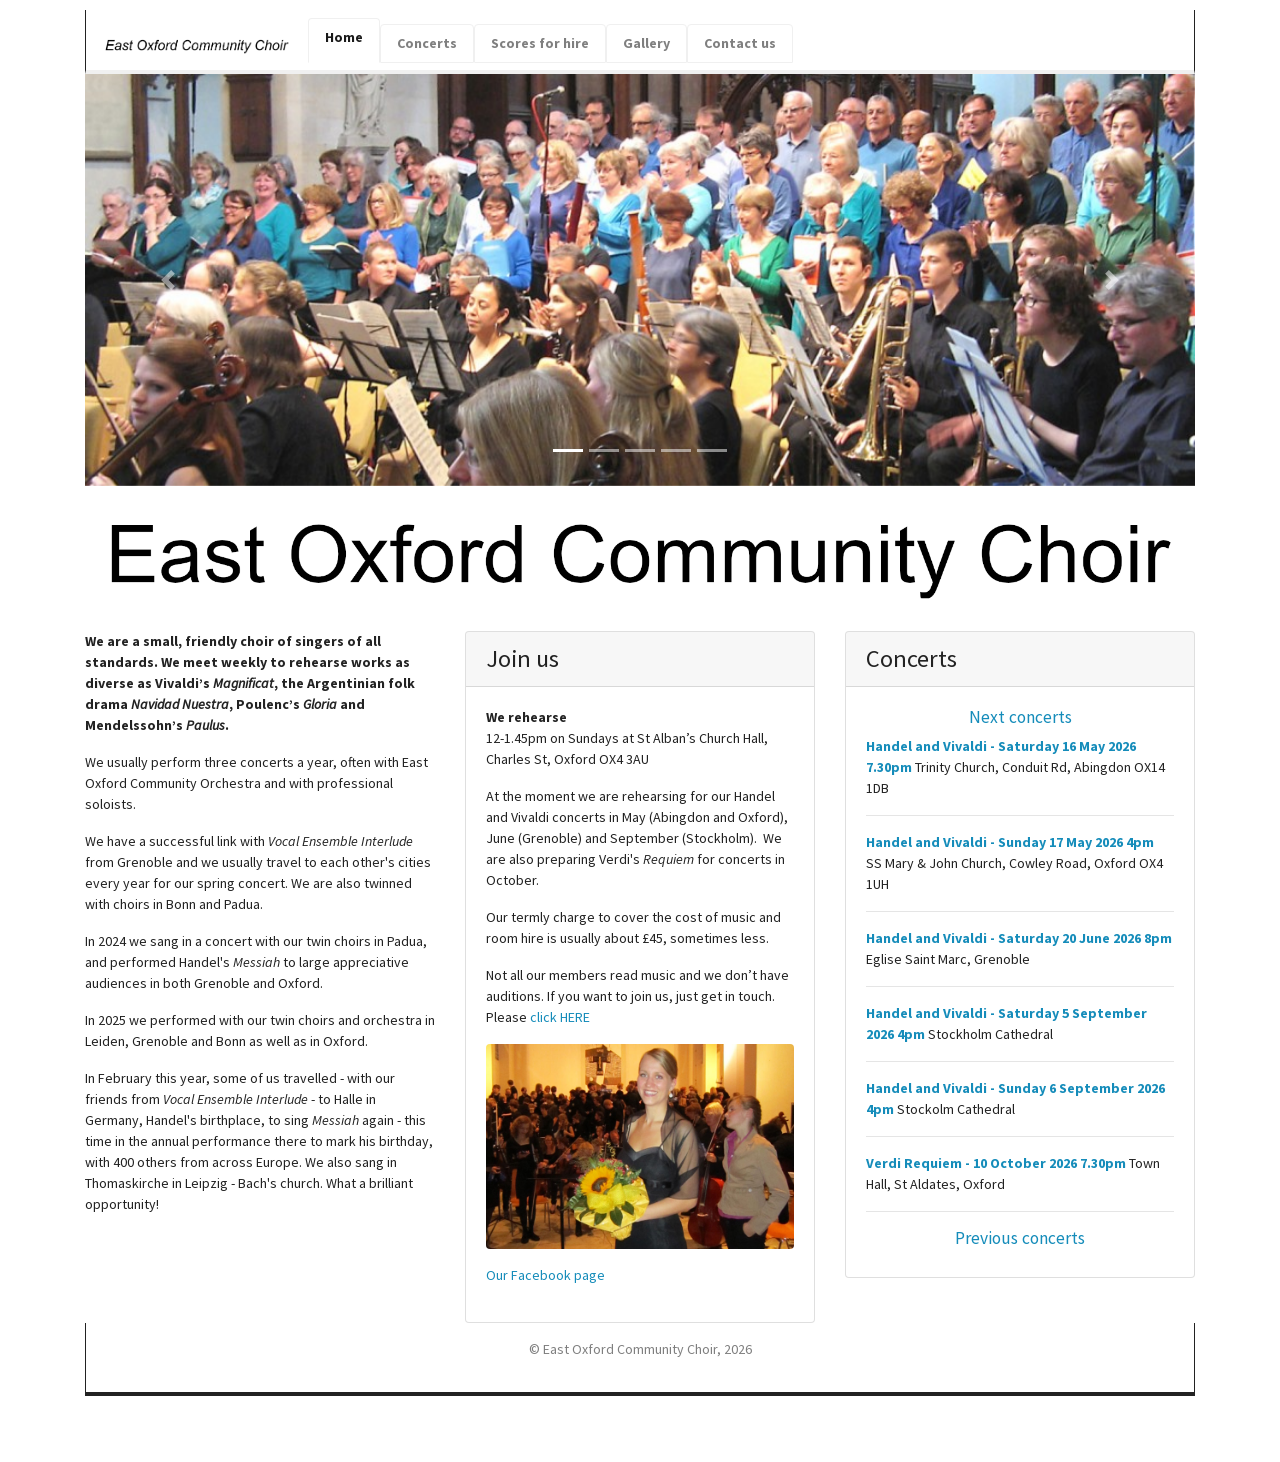 The image size is (1280, 1462). What do you see at coordinates (545, 1275) in the screenshot?
I see `Our Facebook page` at bounding box center [545, 1275].